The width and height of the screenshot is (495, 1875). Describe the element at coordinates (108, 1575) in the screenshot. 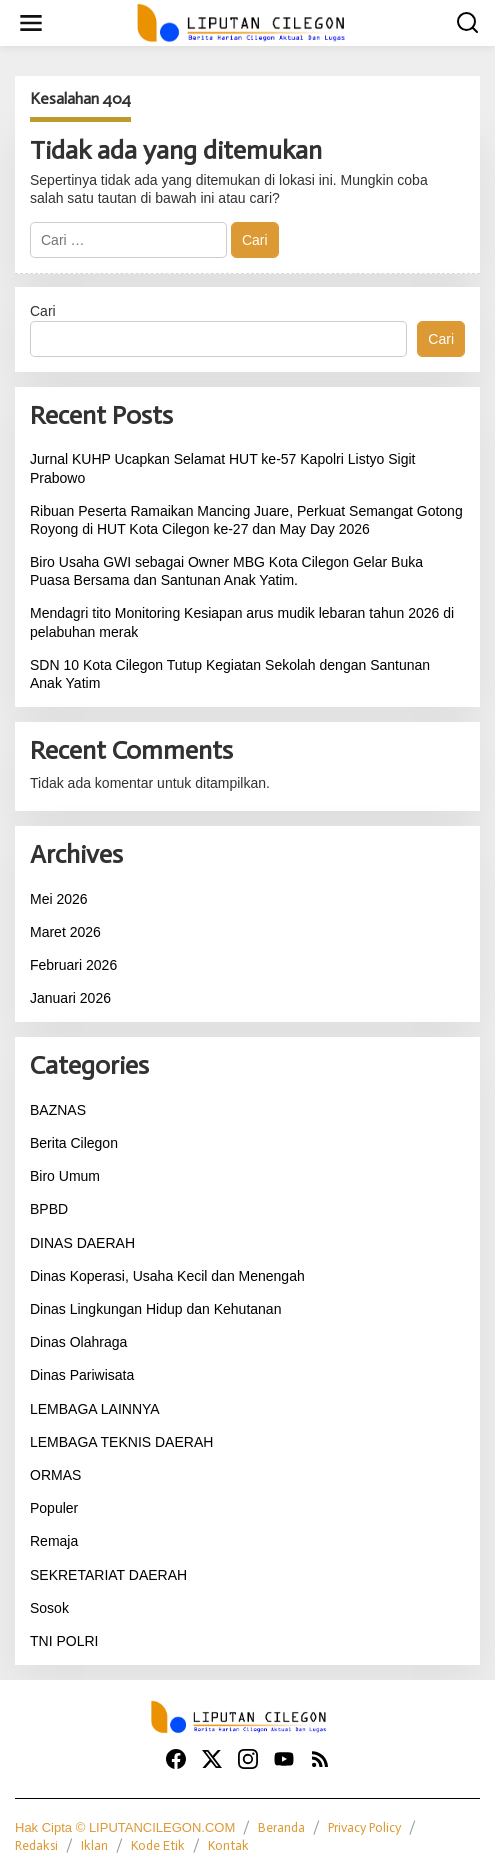

I see `SEKRETARIAT DAERAH` at that location.